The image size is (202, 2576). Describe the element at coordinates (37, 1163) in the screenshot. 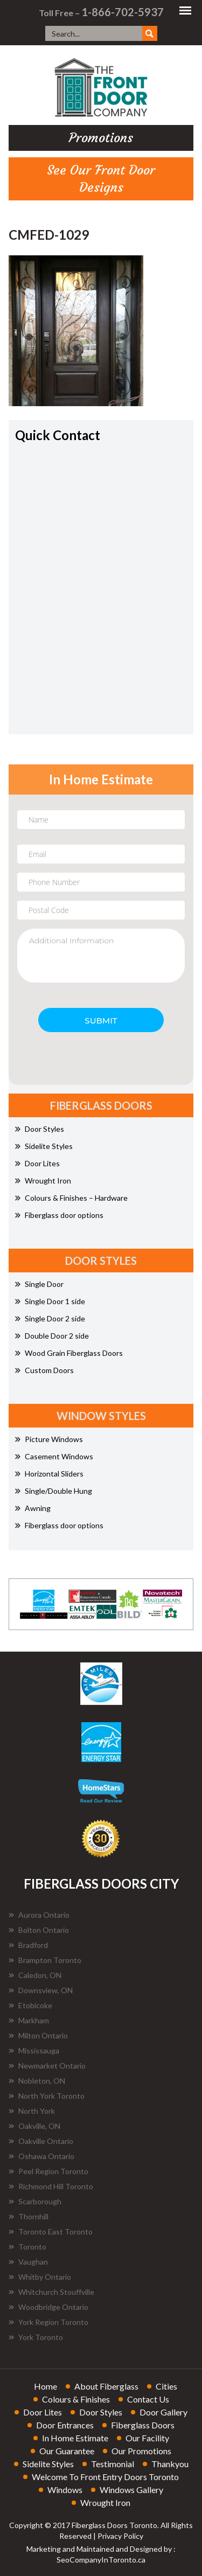

I see `Door Lites` at that location.